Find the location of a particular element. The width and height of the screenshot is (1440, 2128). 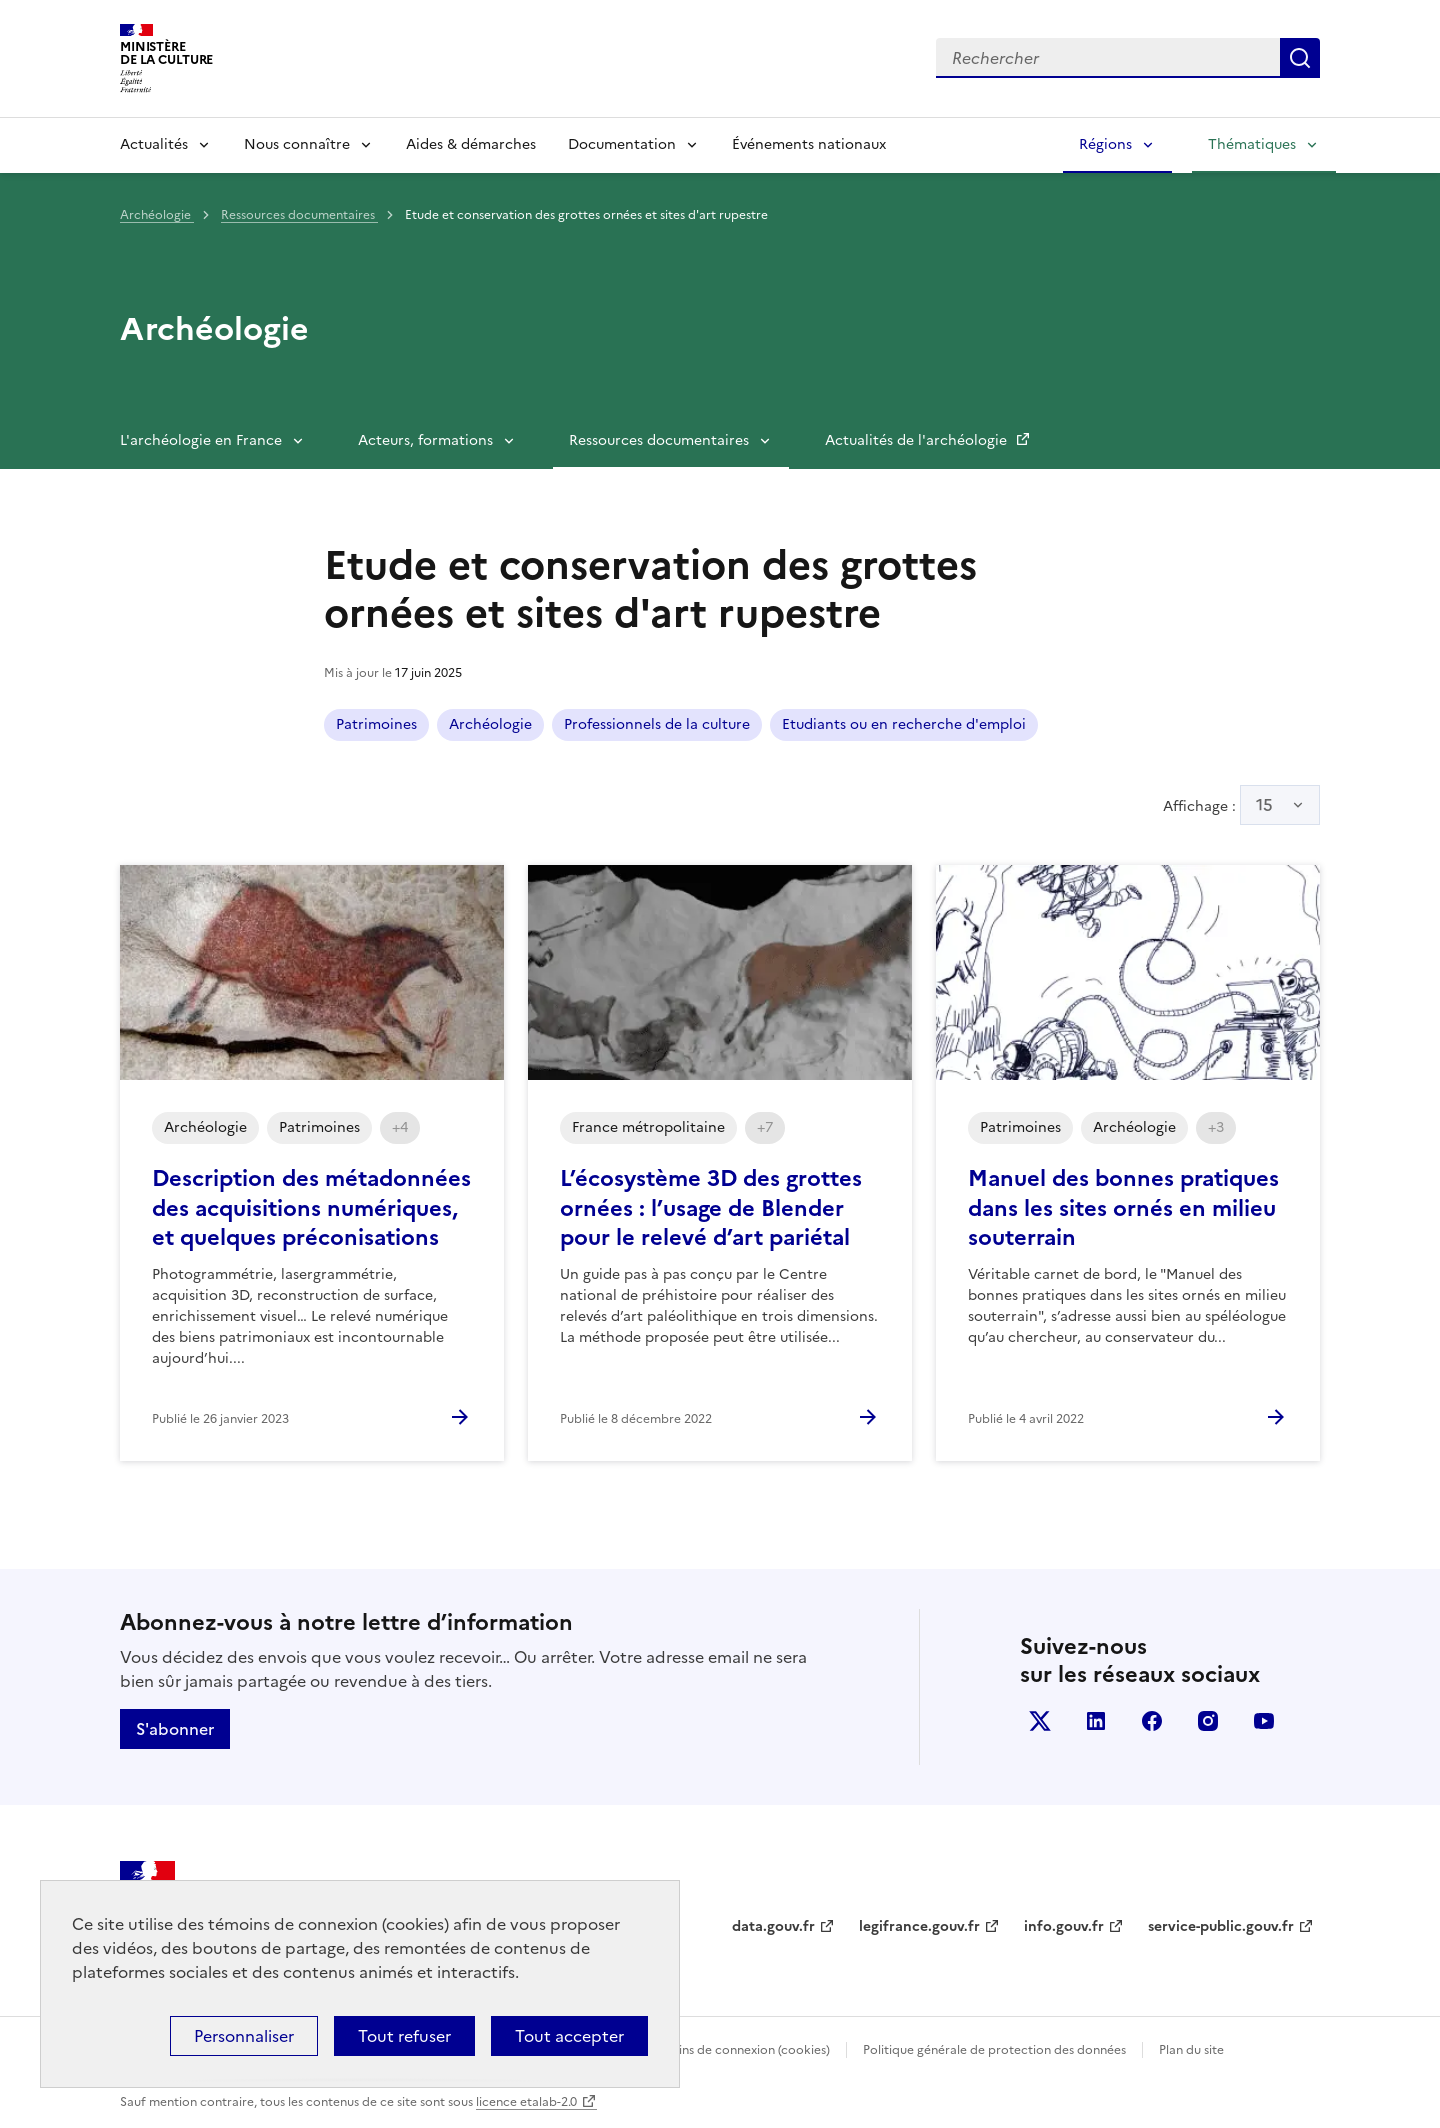

linkedin is located at coordinates (1096, 1721).